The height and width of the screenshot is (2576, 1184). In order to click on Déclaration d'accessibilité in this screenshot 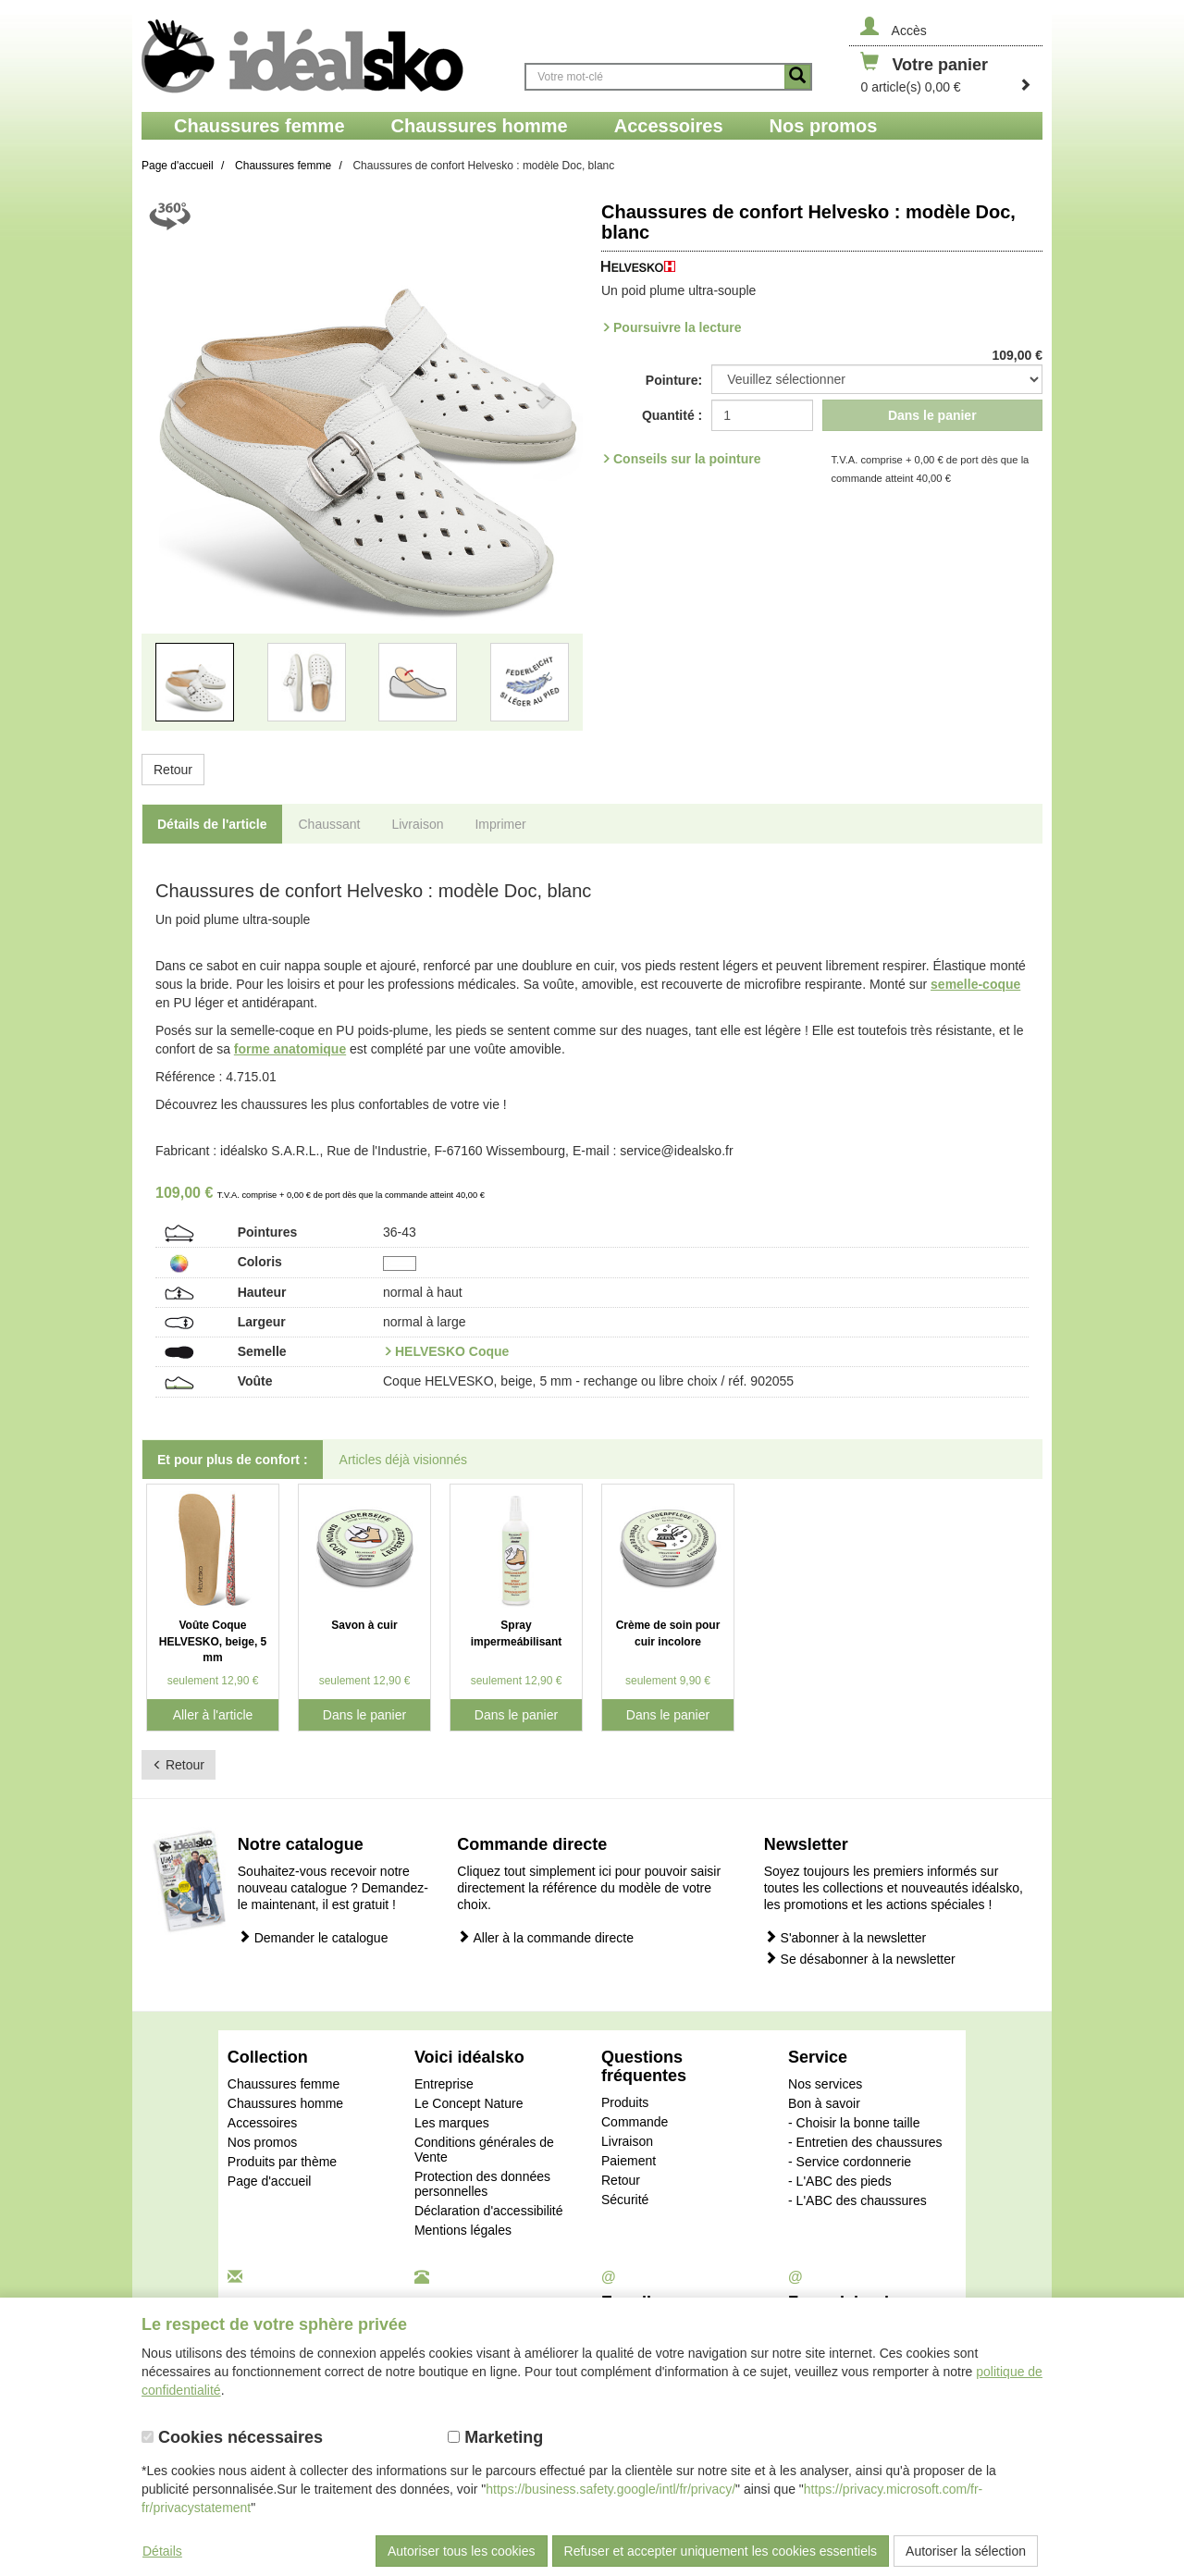, I will do `click(488, 2210)`.